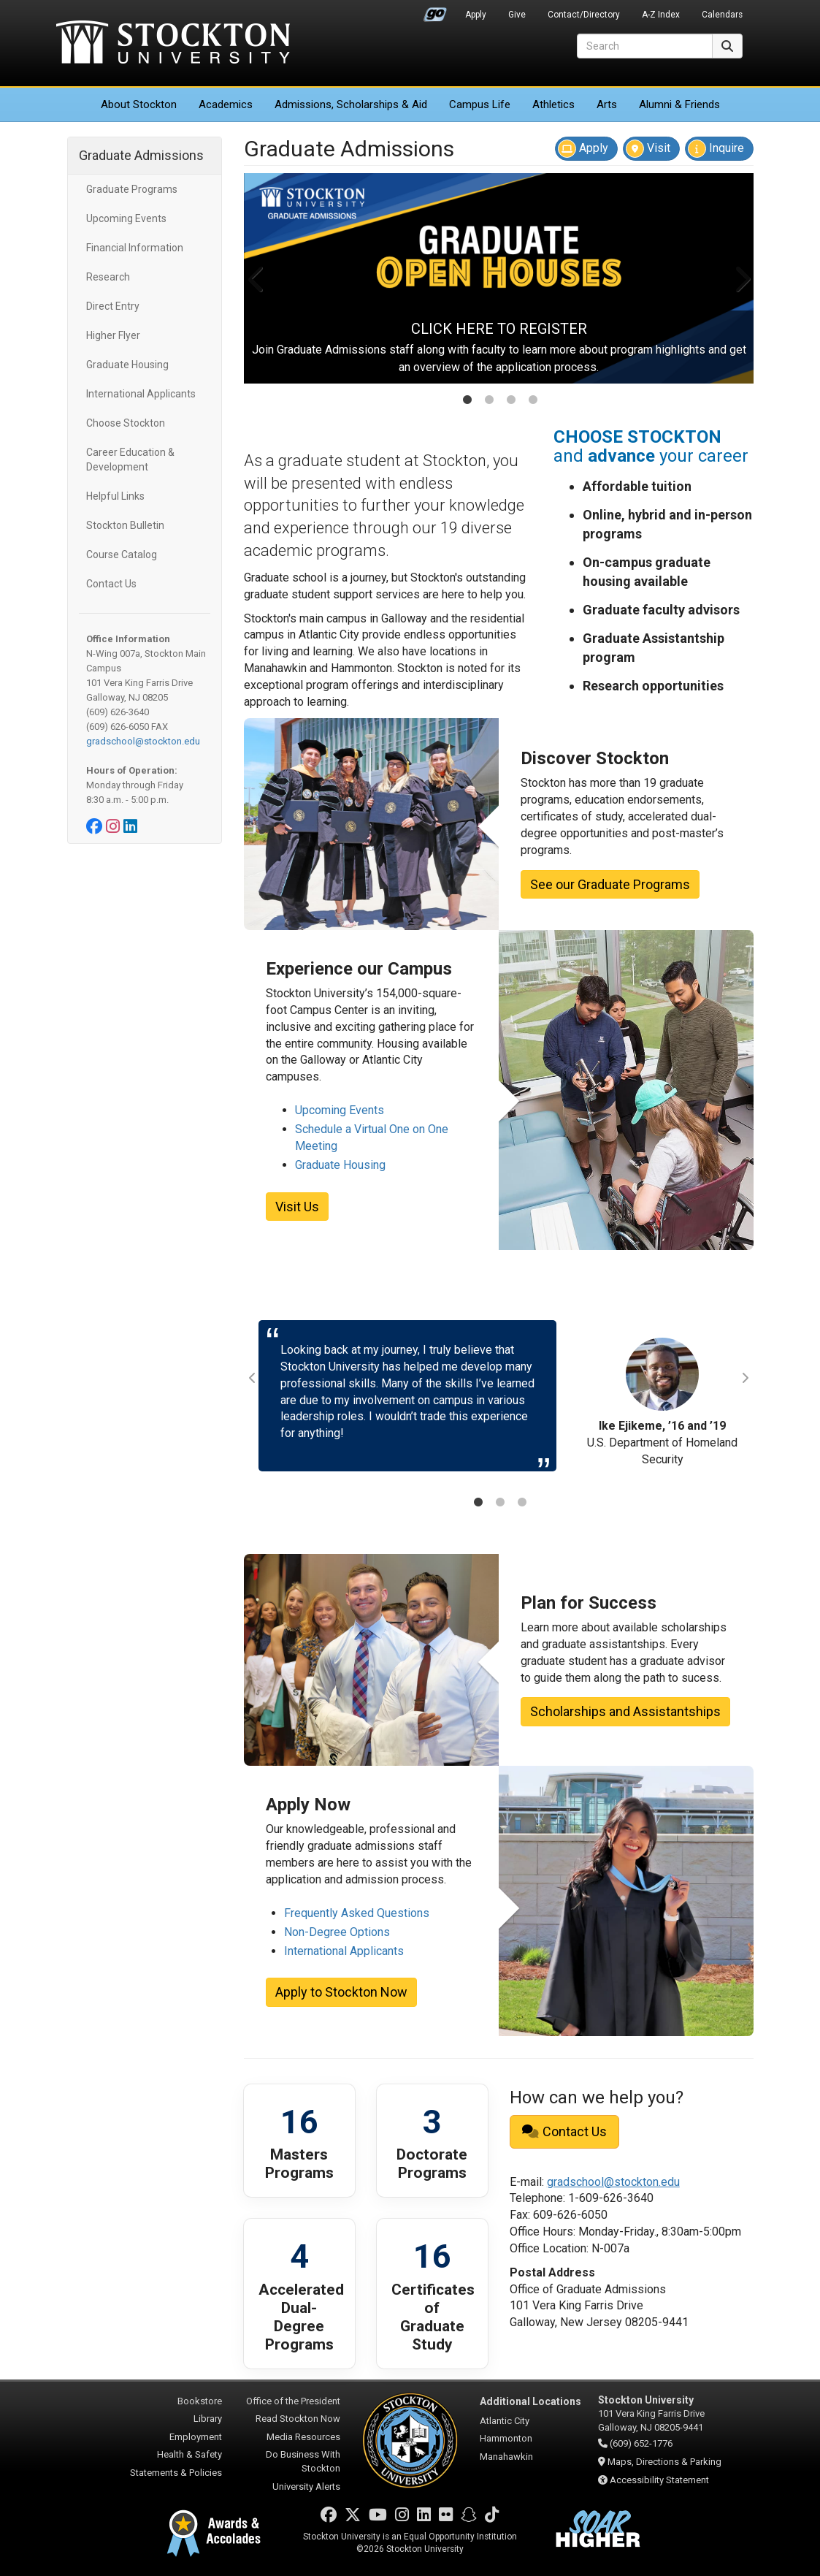 The height and width of the screenshot is (2576, 820). What do you see at coordinates (506, 2438) in the screenshot?
I see `Hammonton` at bounding box center [506, 2438].